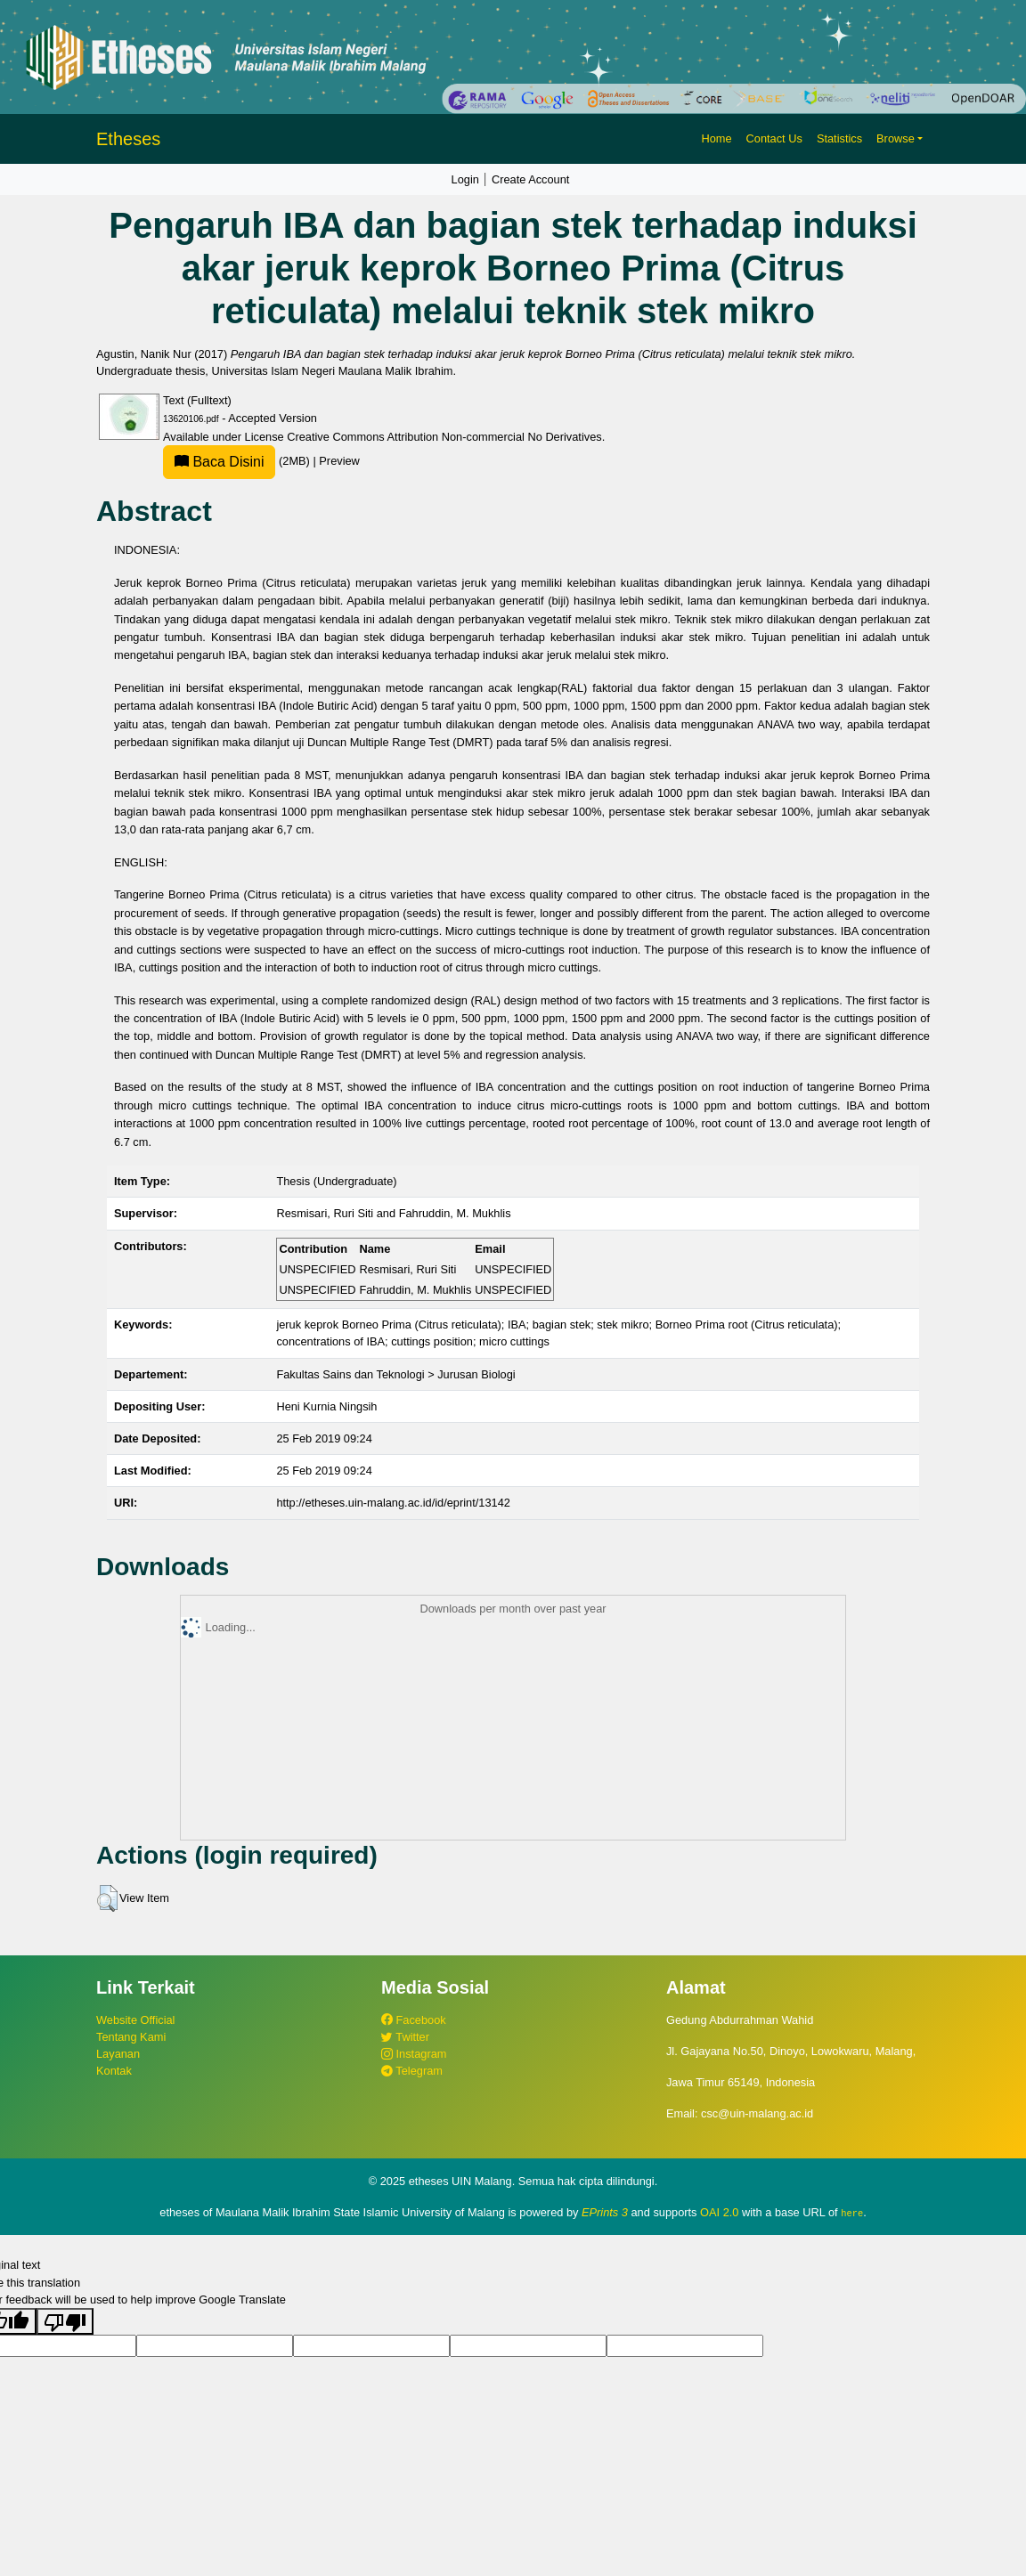 The image size is (1026, 2576). Describe the element at coordinates (114, 2070) in the screenshot. I see `Kontak` at that location.